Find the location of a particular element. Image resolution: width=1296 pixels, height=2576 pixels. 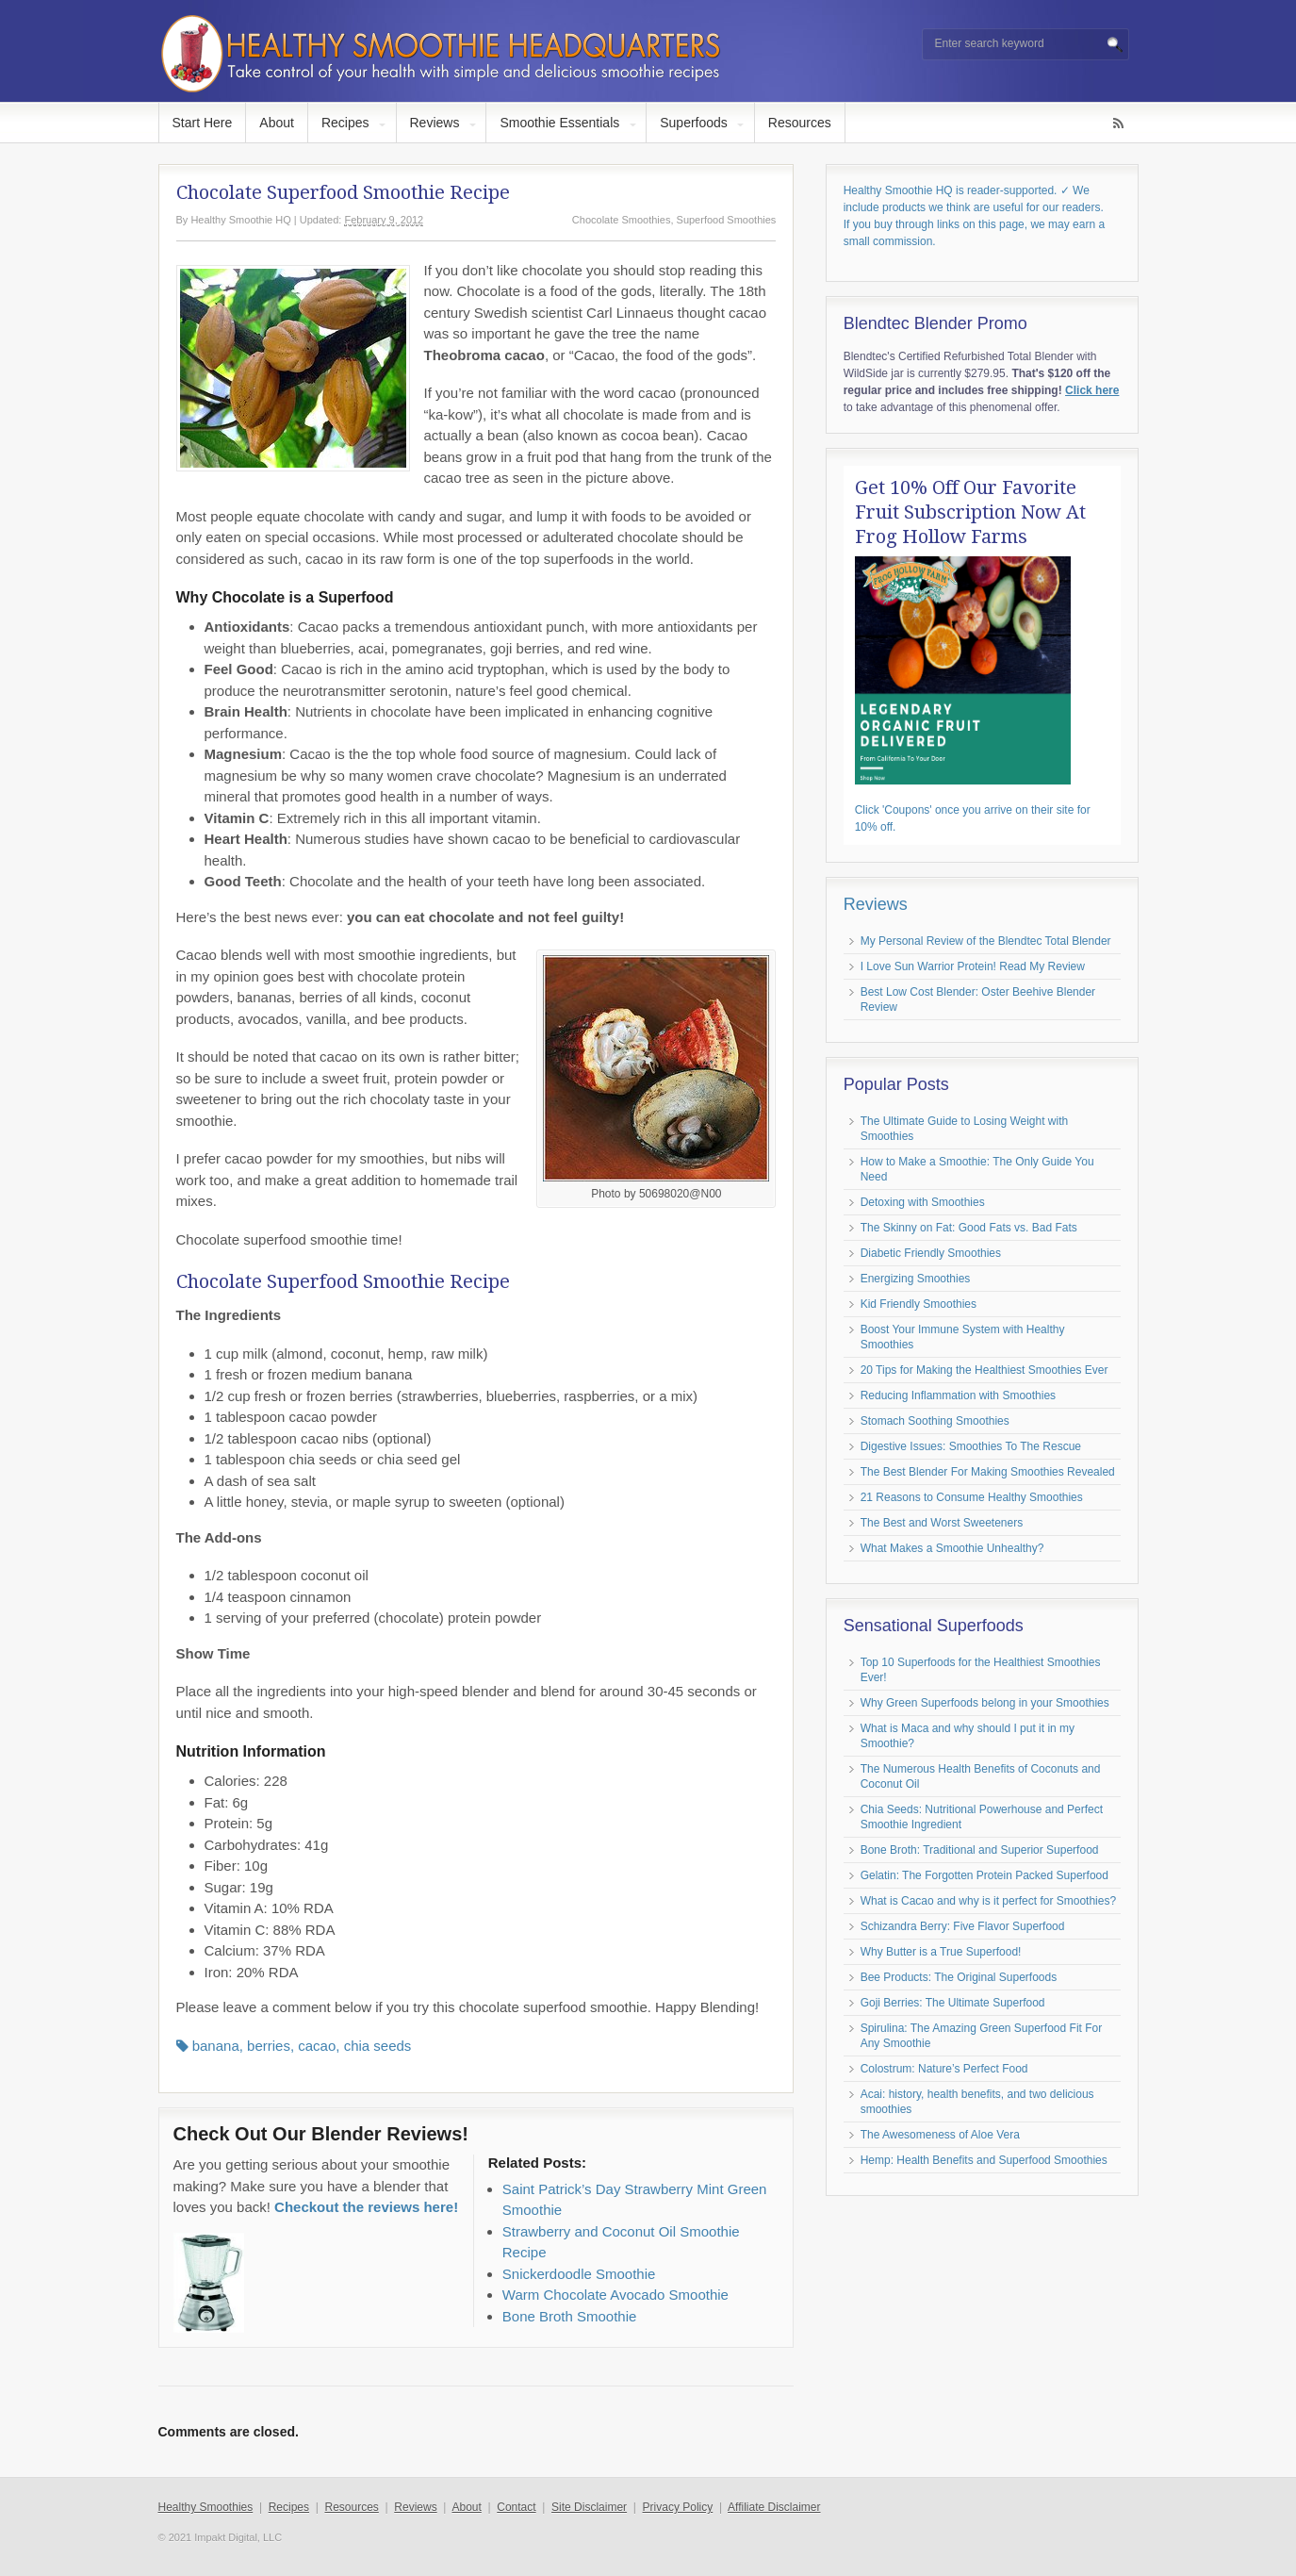

I Love Sun Warrior Protein! Read My Review is located at coordinates (973, 966).